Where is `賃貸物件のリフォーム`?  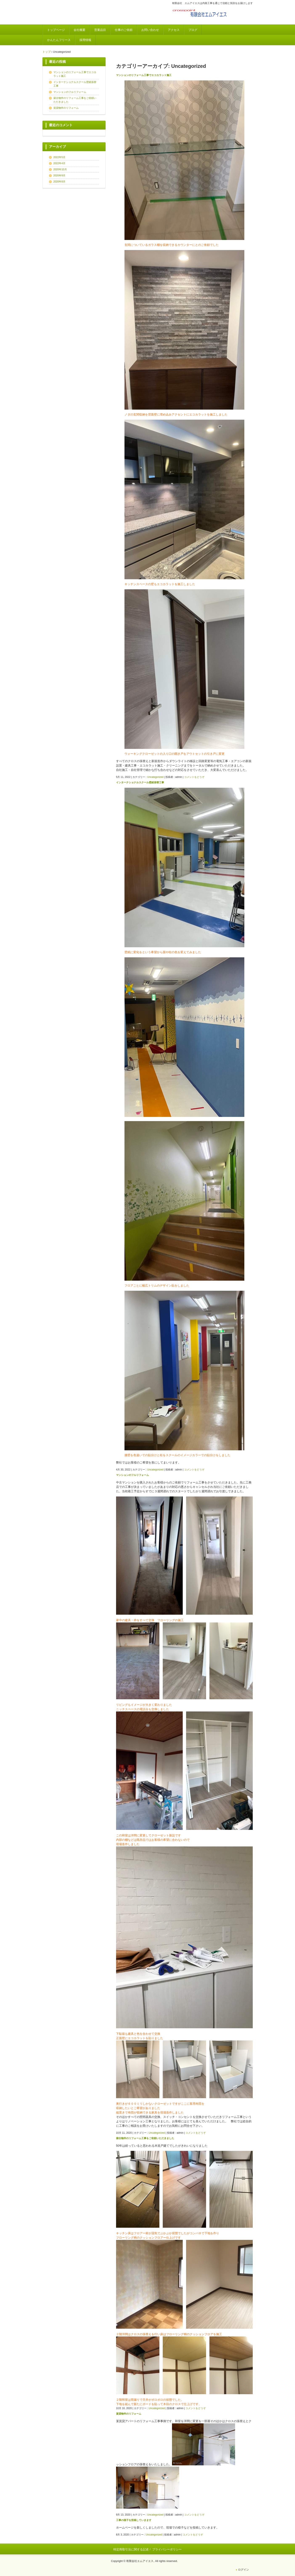
賃貸物件のリフォーム is located at coordinates (128, 2413).